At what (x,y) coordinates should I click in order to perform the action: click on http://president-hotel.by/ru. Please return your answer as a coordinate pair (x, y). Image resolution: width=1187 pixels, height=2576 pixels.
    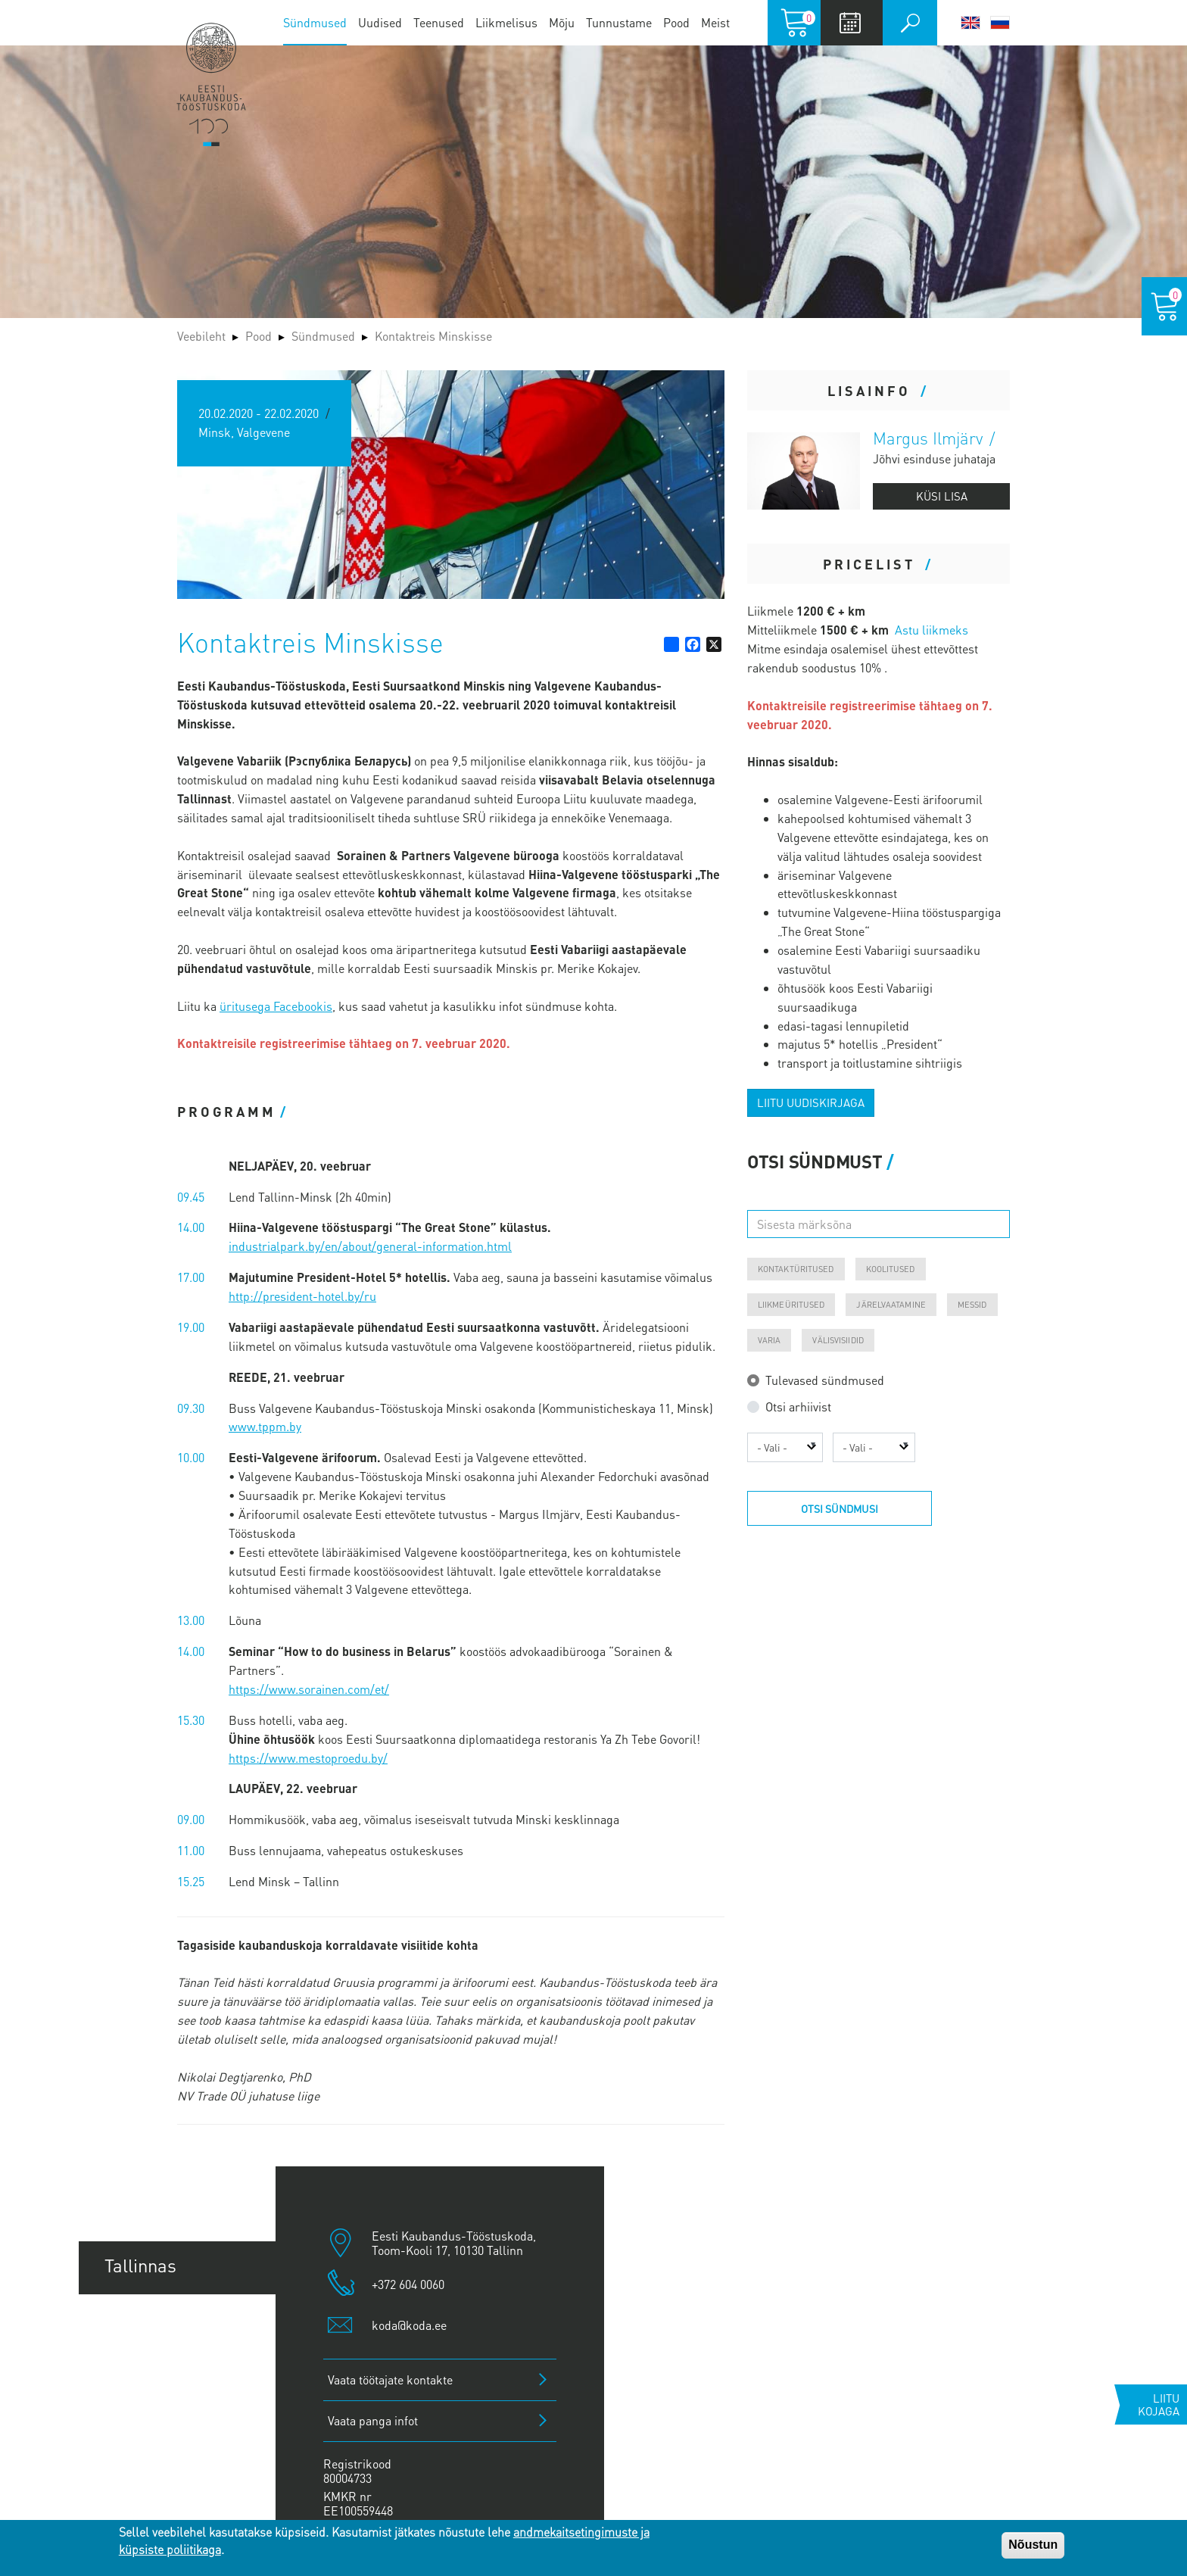
    Looking at the image, I should click on (302, 1296).